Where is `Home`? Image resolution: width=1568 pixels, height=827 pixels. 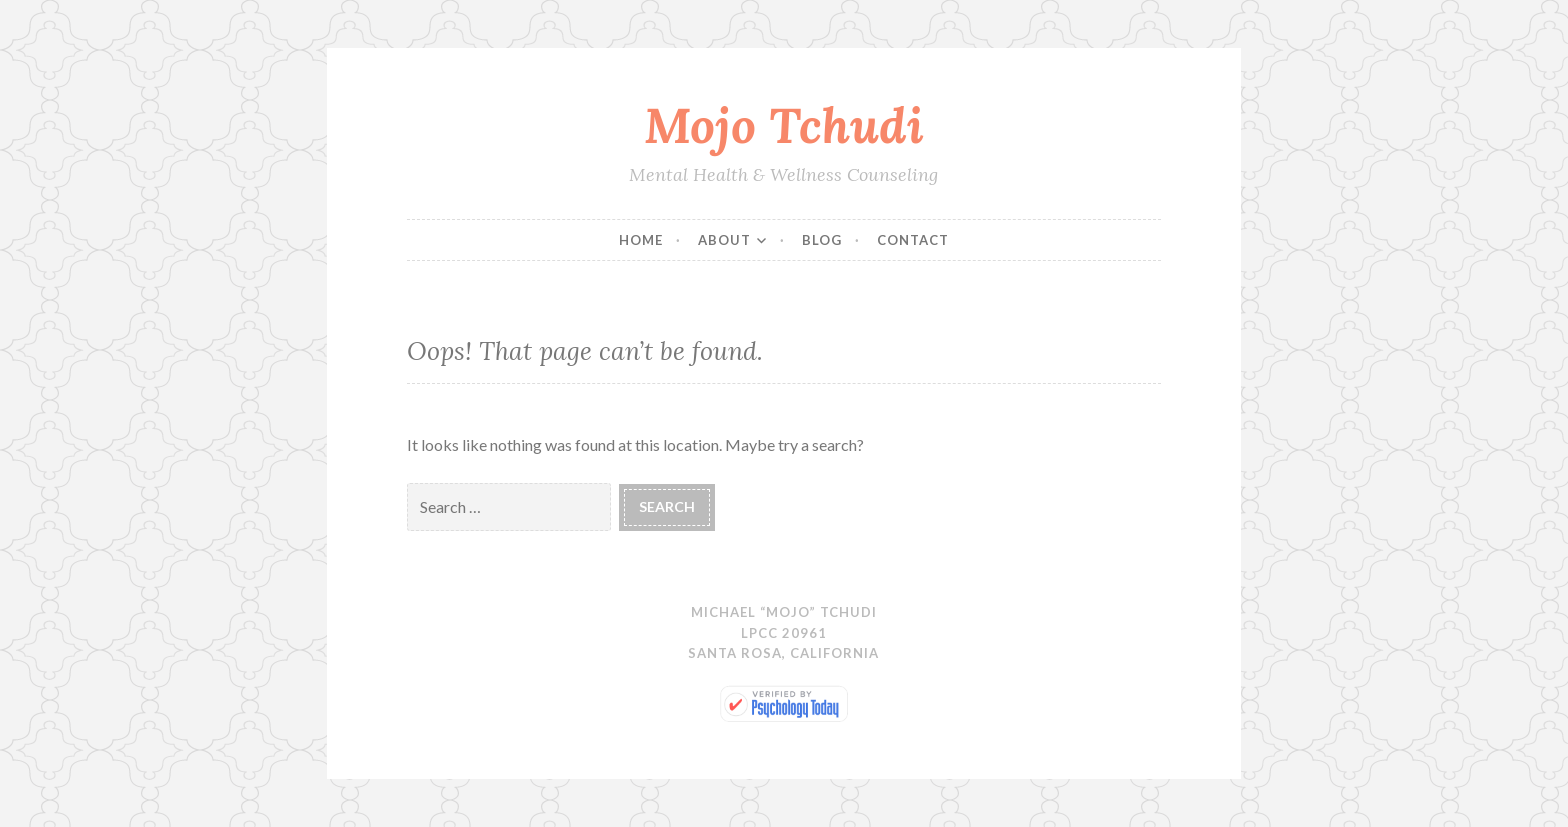 Home is located at coordinates (641, 240).